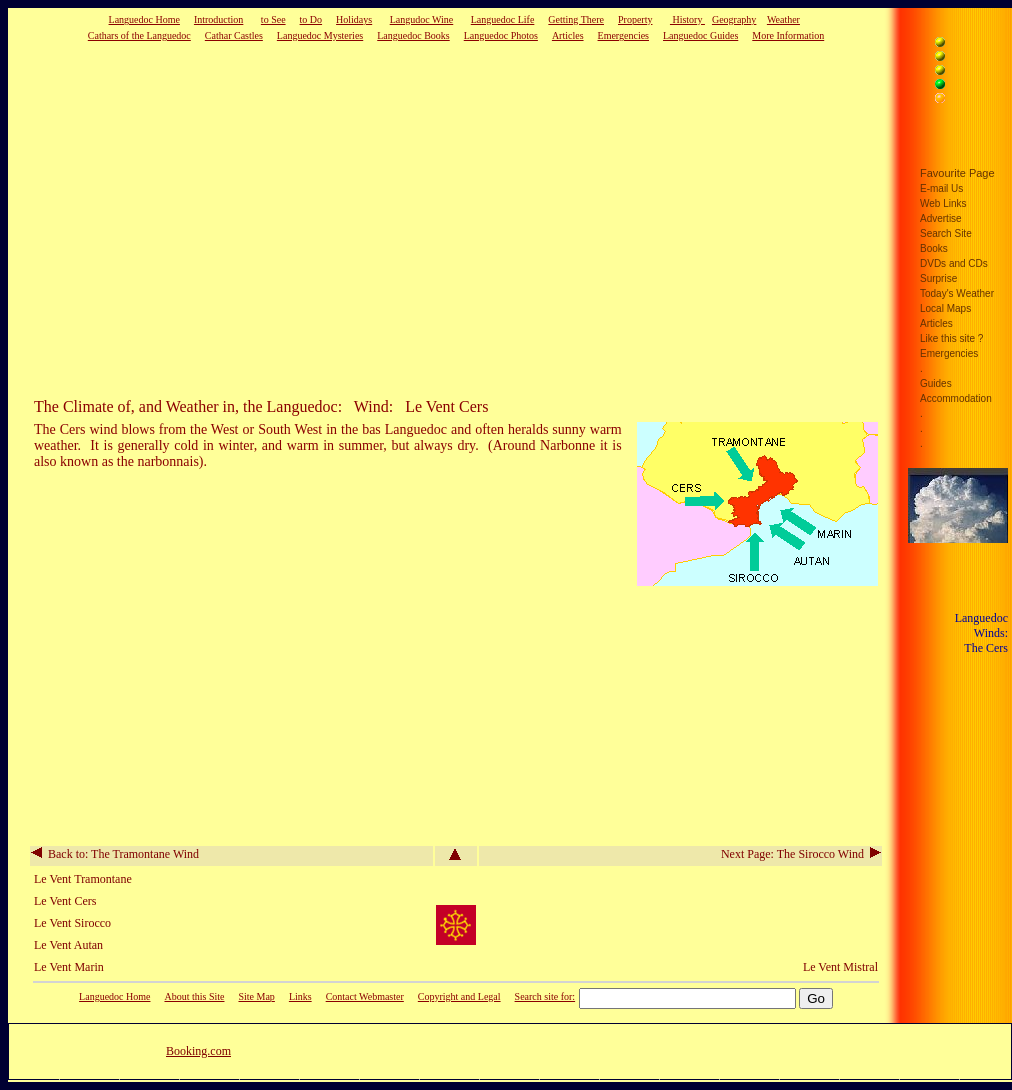 Image resolution: width=1012 pixels, height=1090 pixels. Describe the element at coordinates (956, 398) in the screenshot. I see `Accommodation` at that location.